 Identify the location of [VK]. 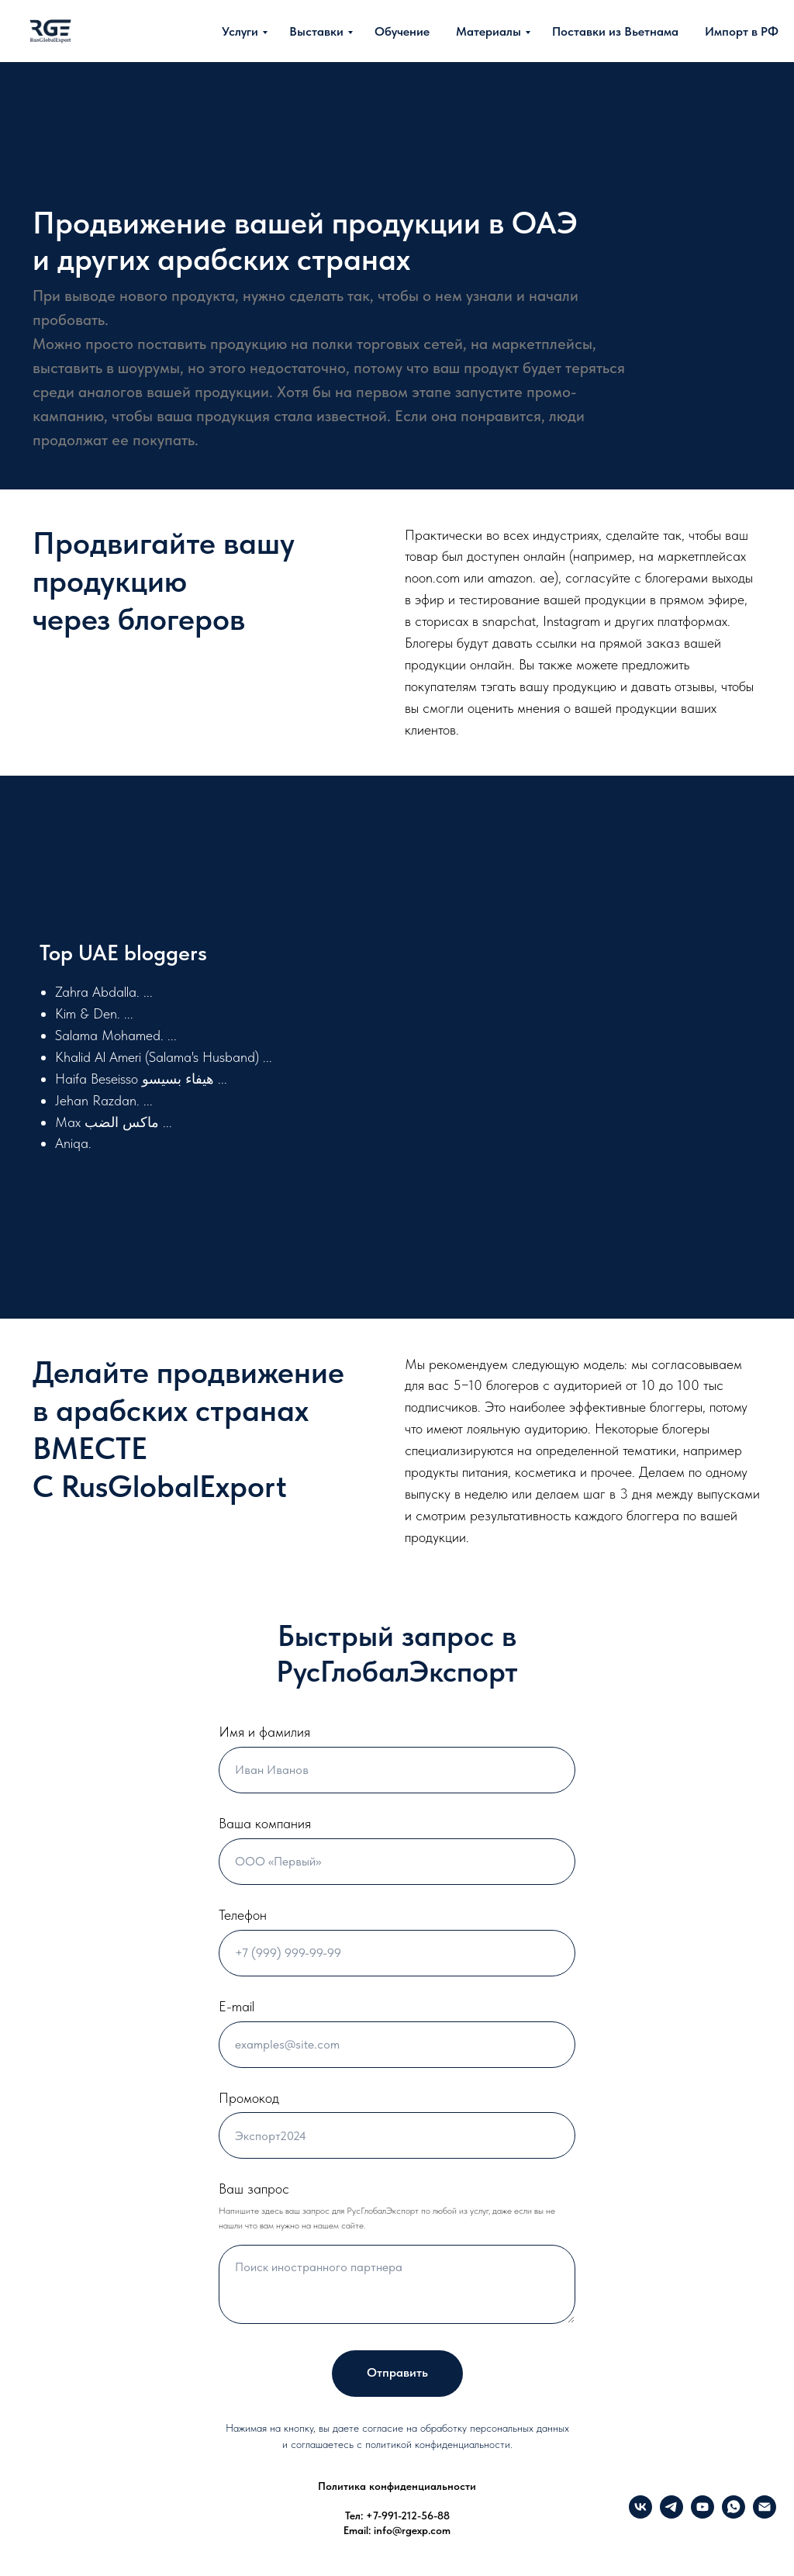
(640, 2514).